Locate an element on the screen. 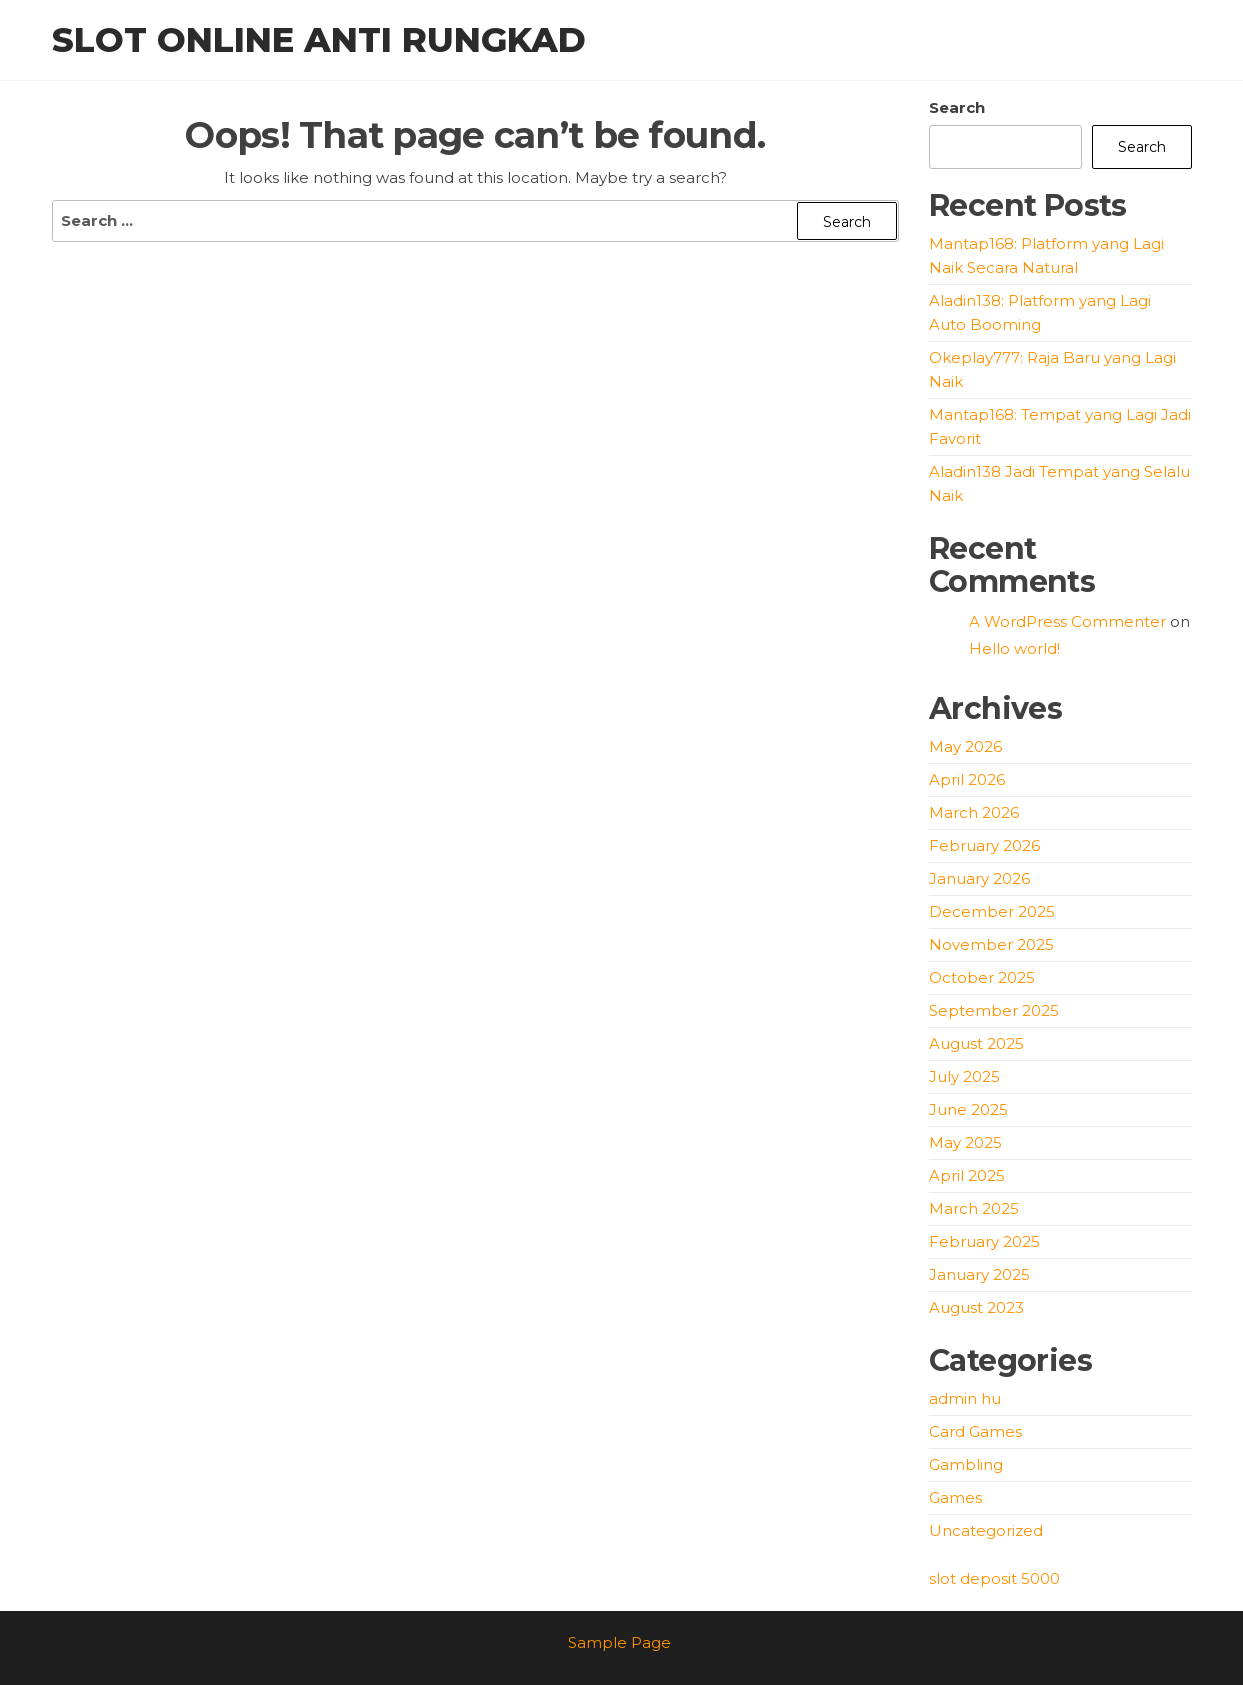 This screenshot has width=1243, height=1685. Search is located at coordinates (957, 107).